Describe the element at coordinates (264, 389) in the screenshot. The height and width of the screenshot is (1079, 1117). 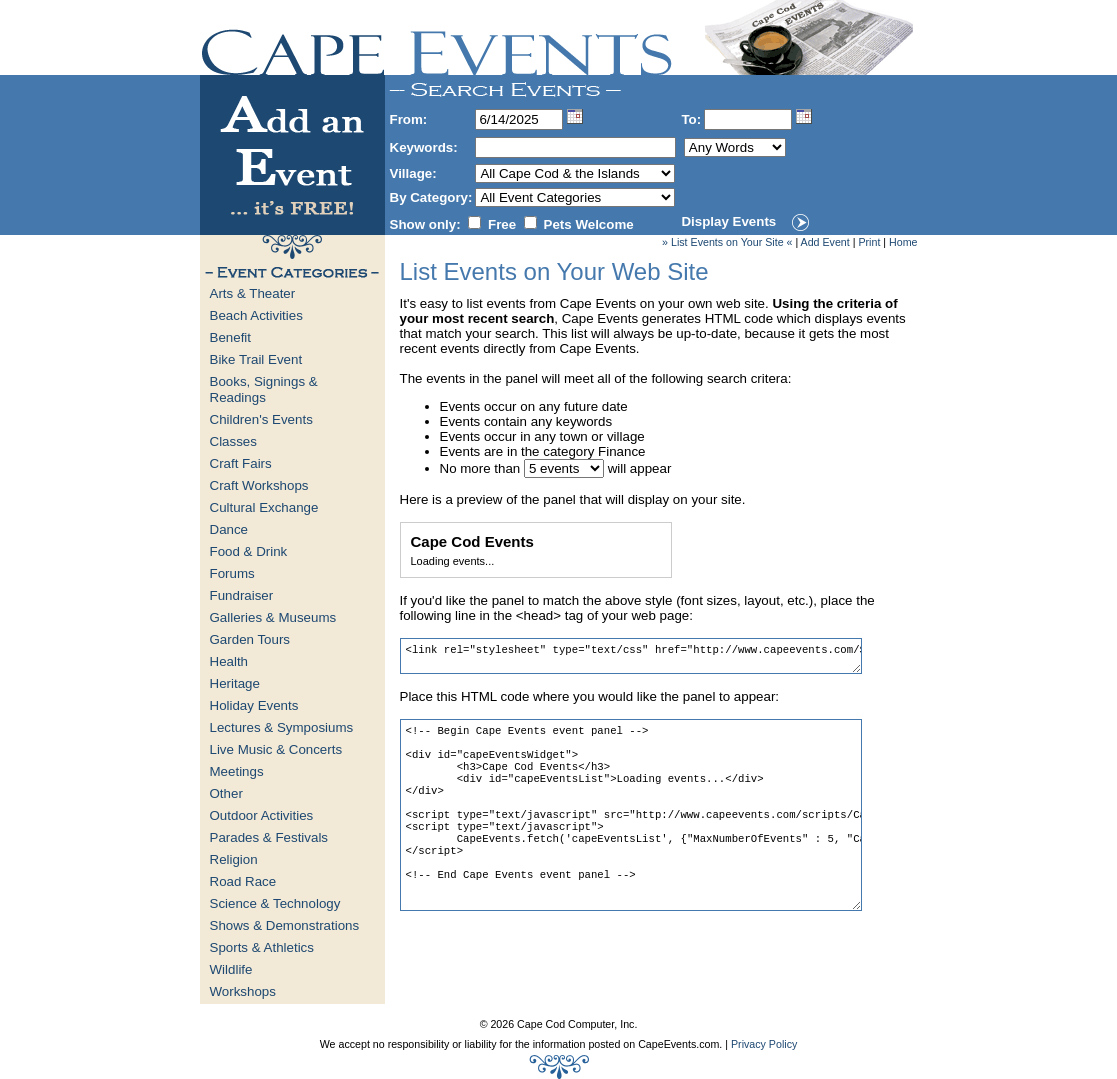
I see `Books, Signings & Readings` at that location.